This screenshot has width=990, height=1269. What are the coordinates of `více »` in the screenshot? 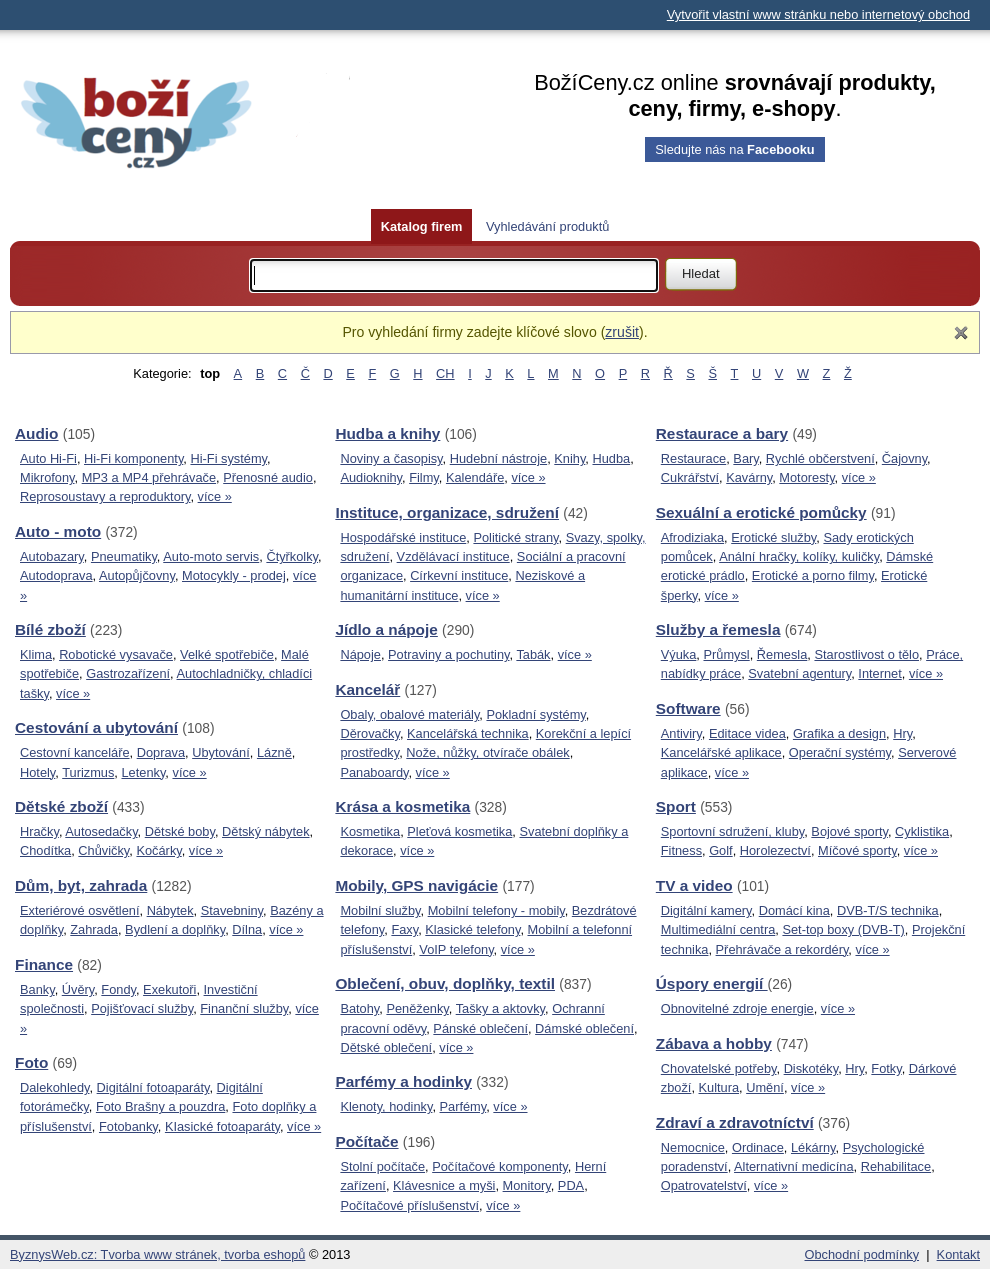 It's located at (215, 496).